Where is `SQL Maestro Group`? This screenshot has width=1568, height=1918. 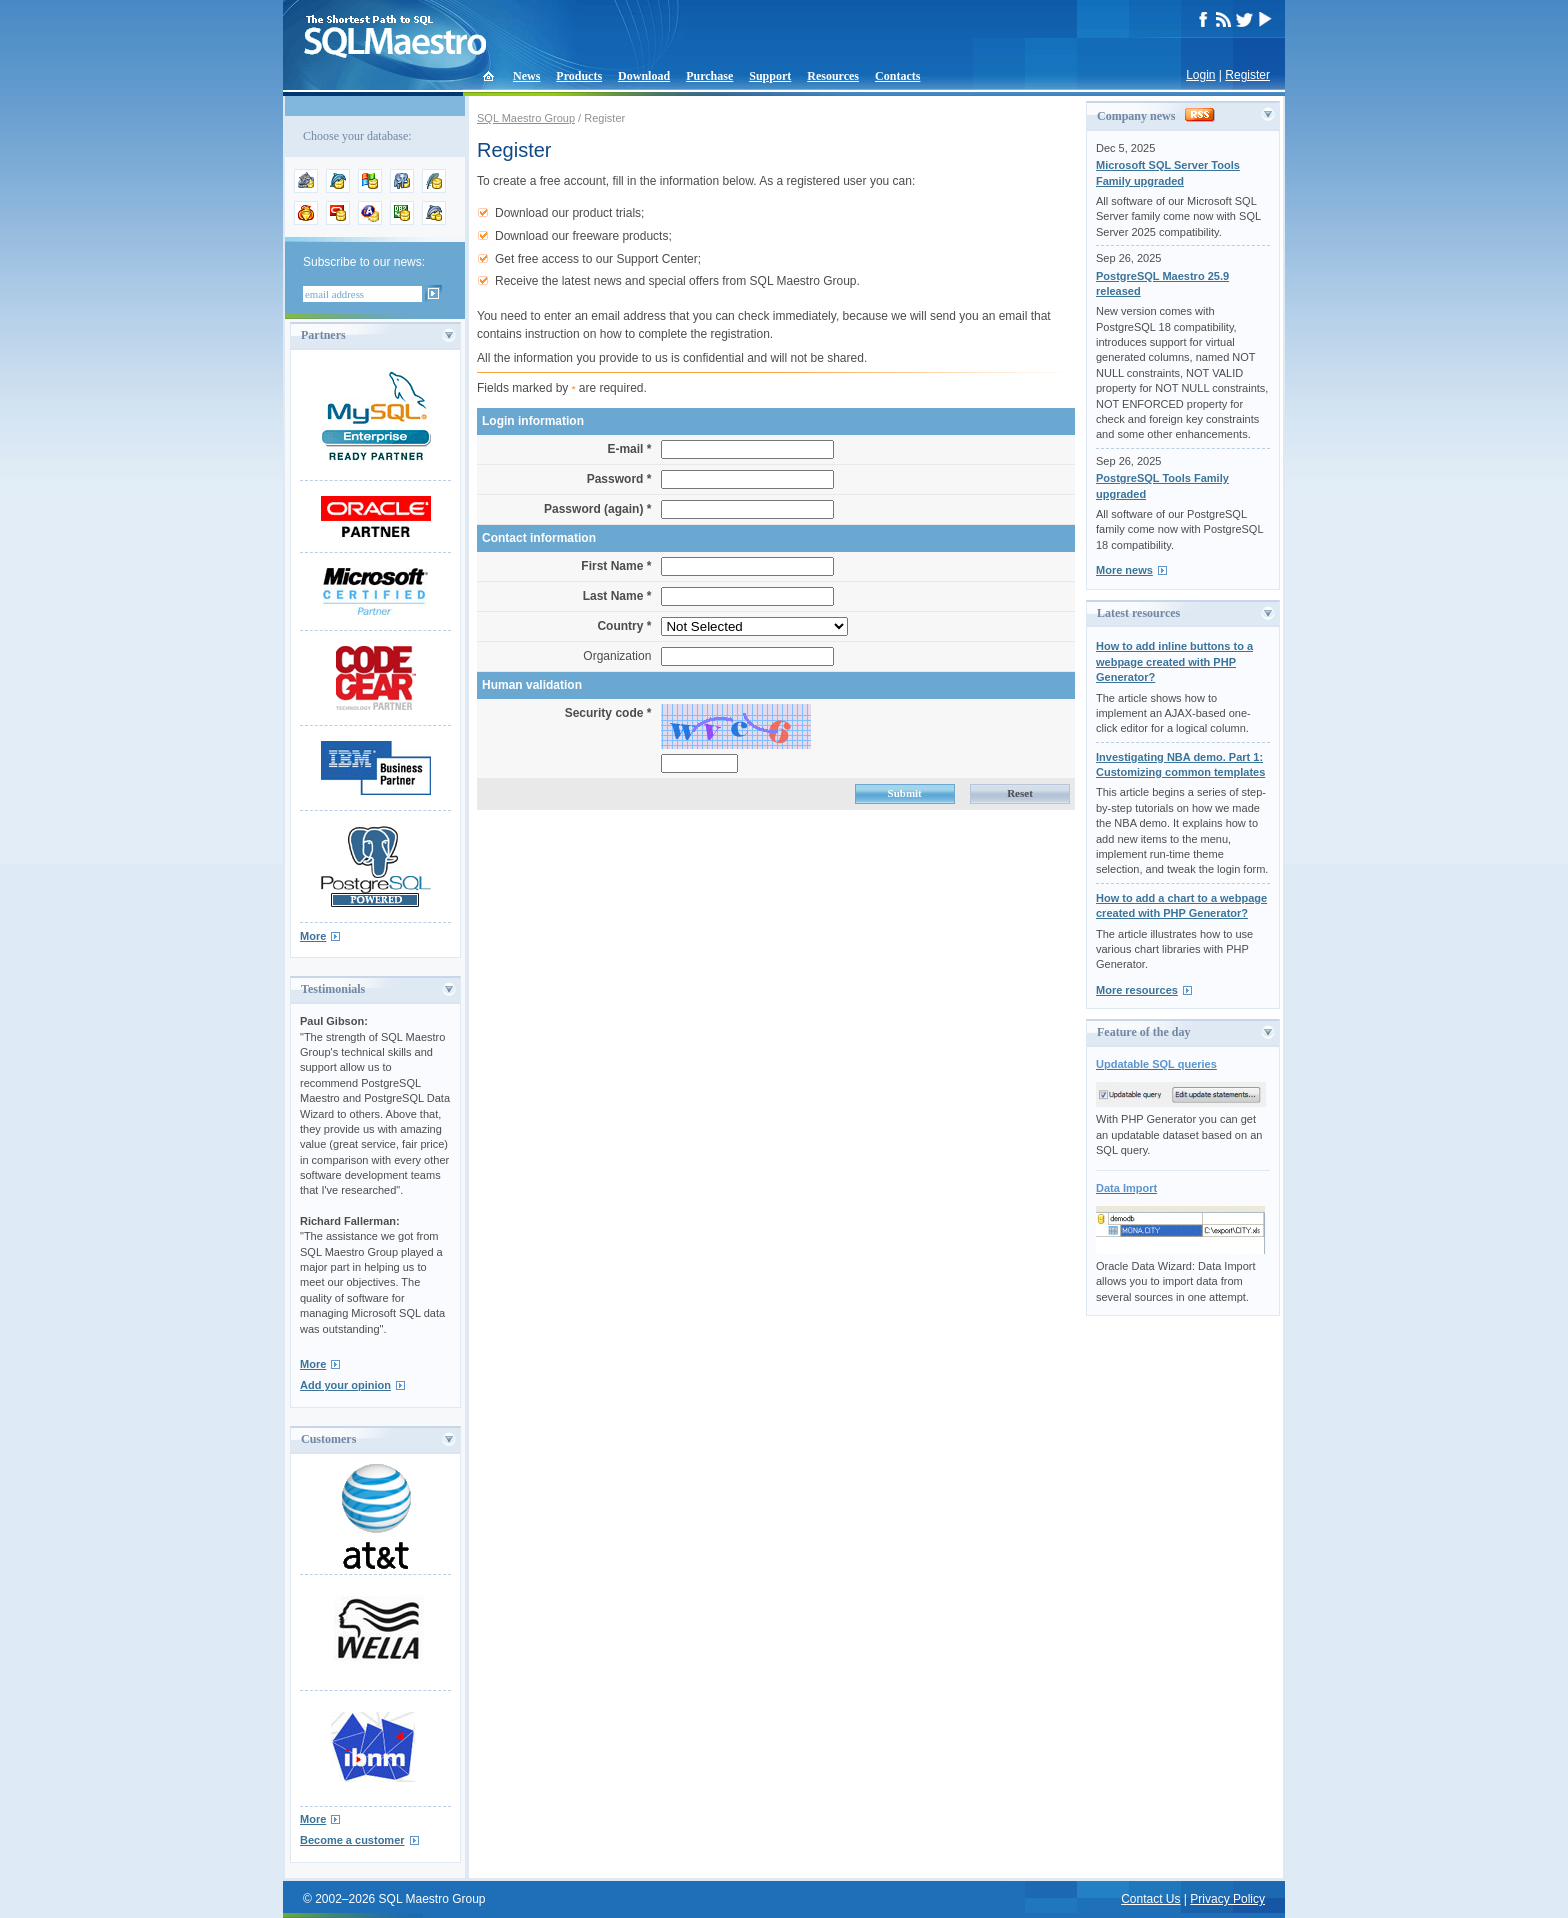
SQL Maestro Group is located at coordinates (526, 118).